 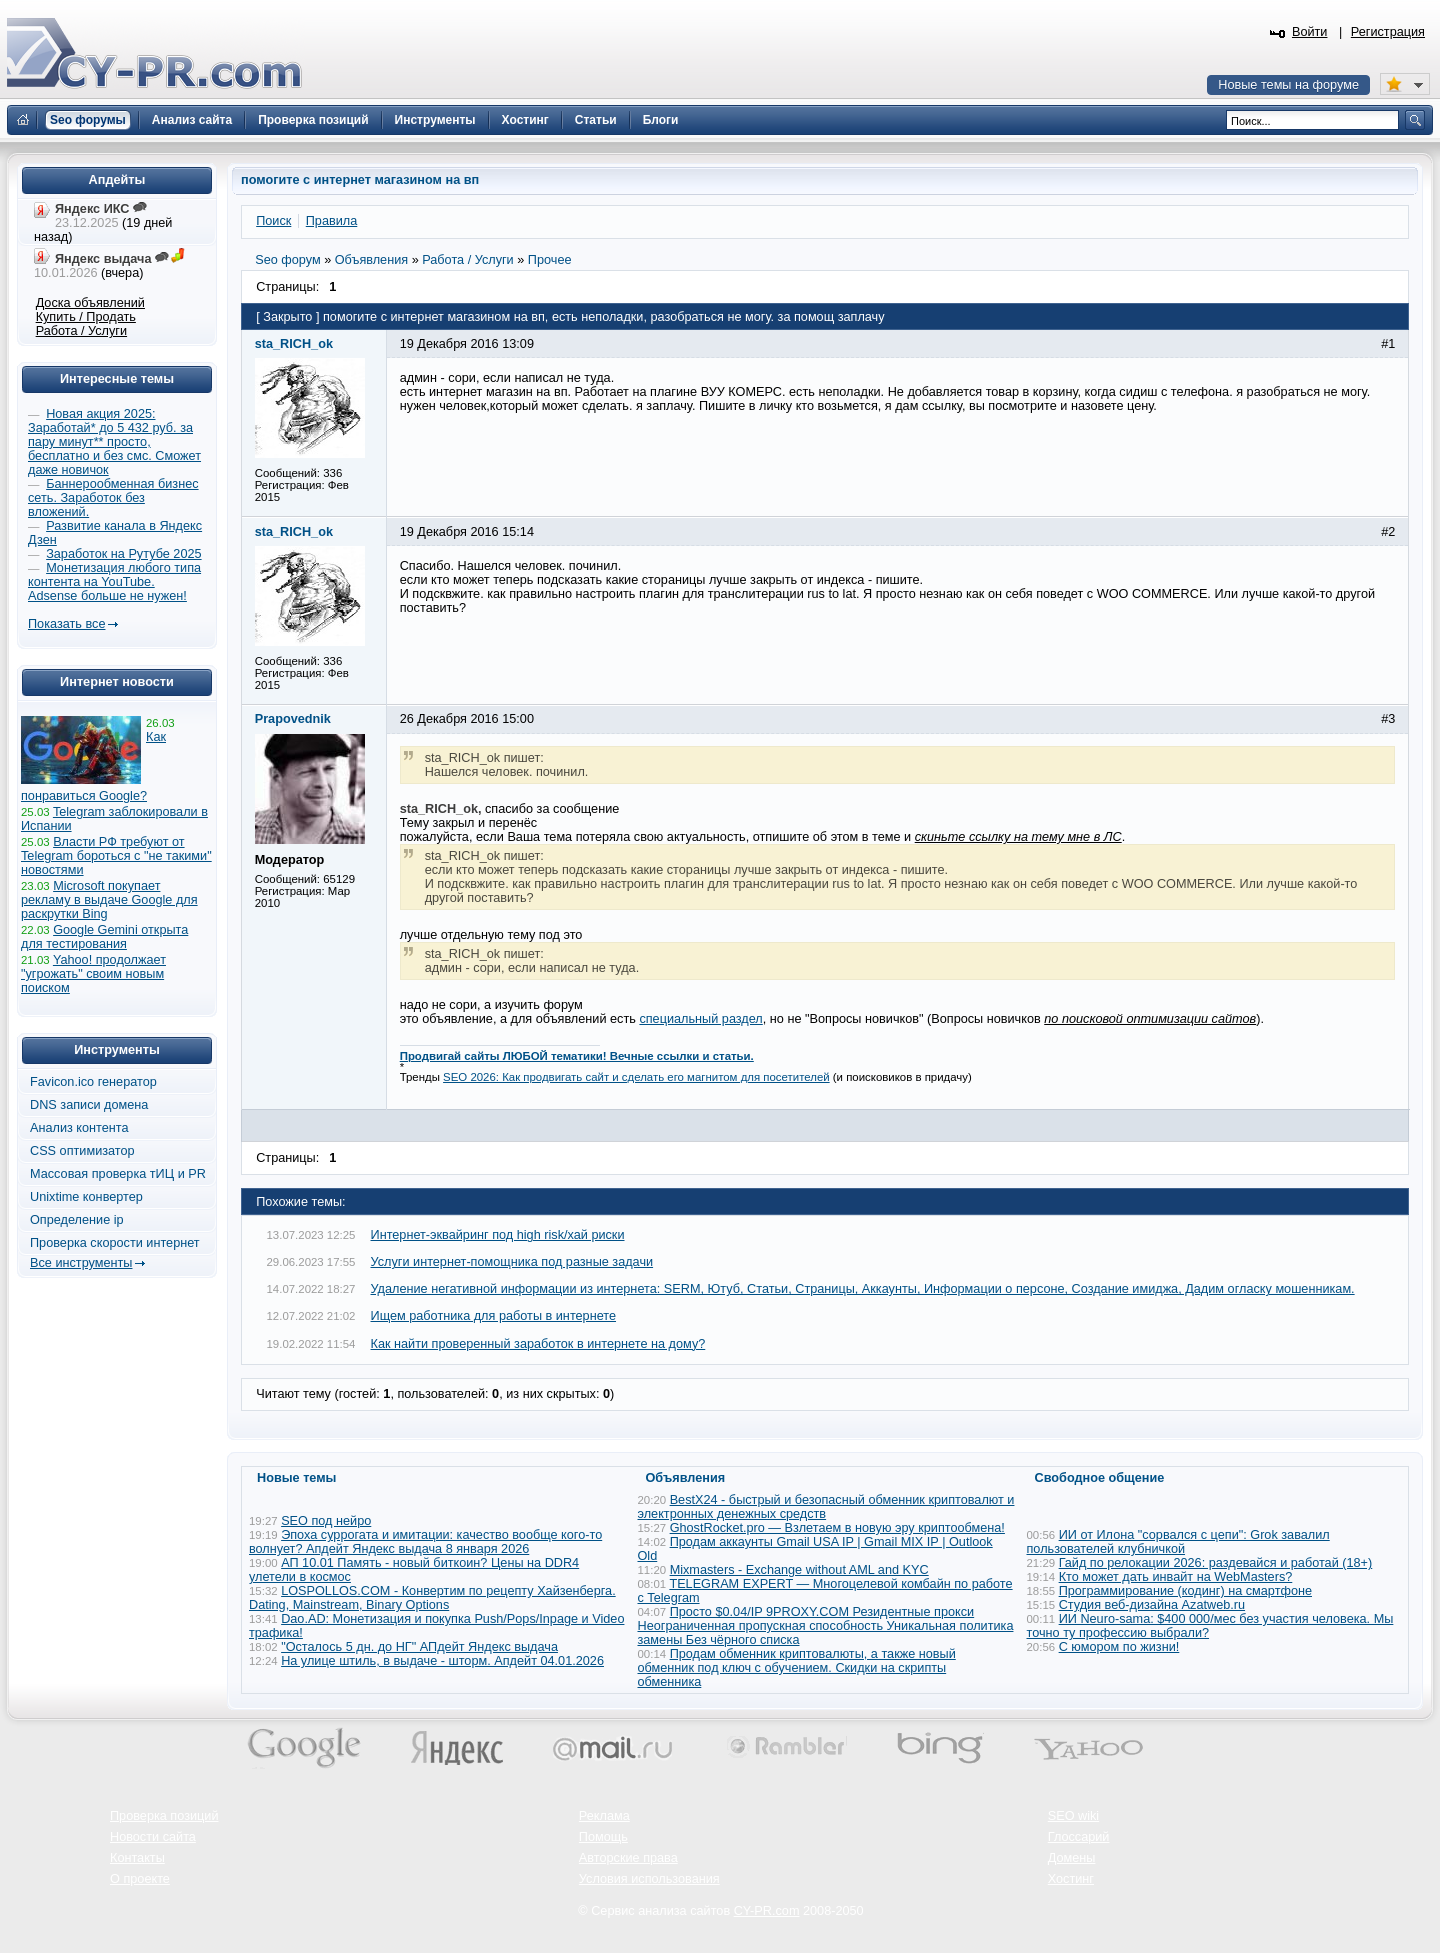 What do you see at coordinates (104, 937) in the screenshot?
I see `Google Gemini открыта для тестирования` at bounding box center [104, 937].